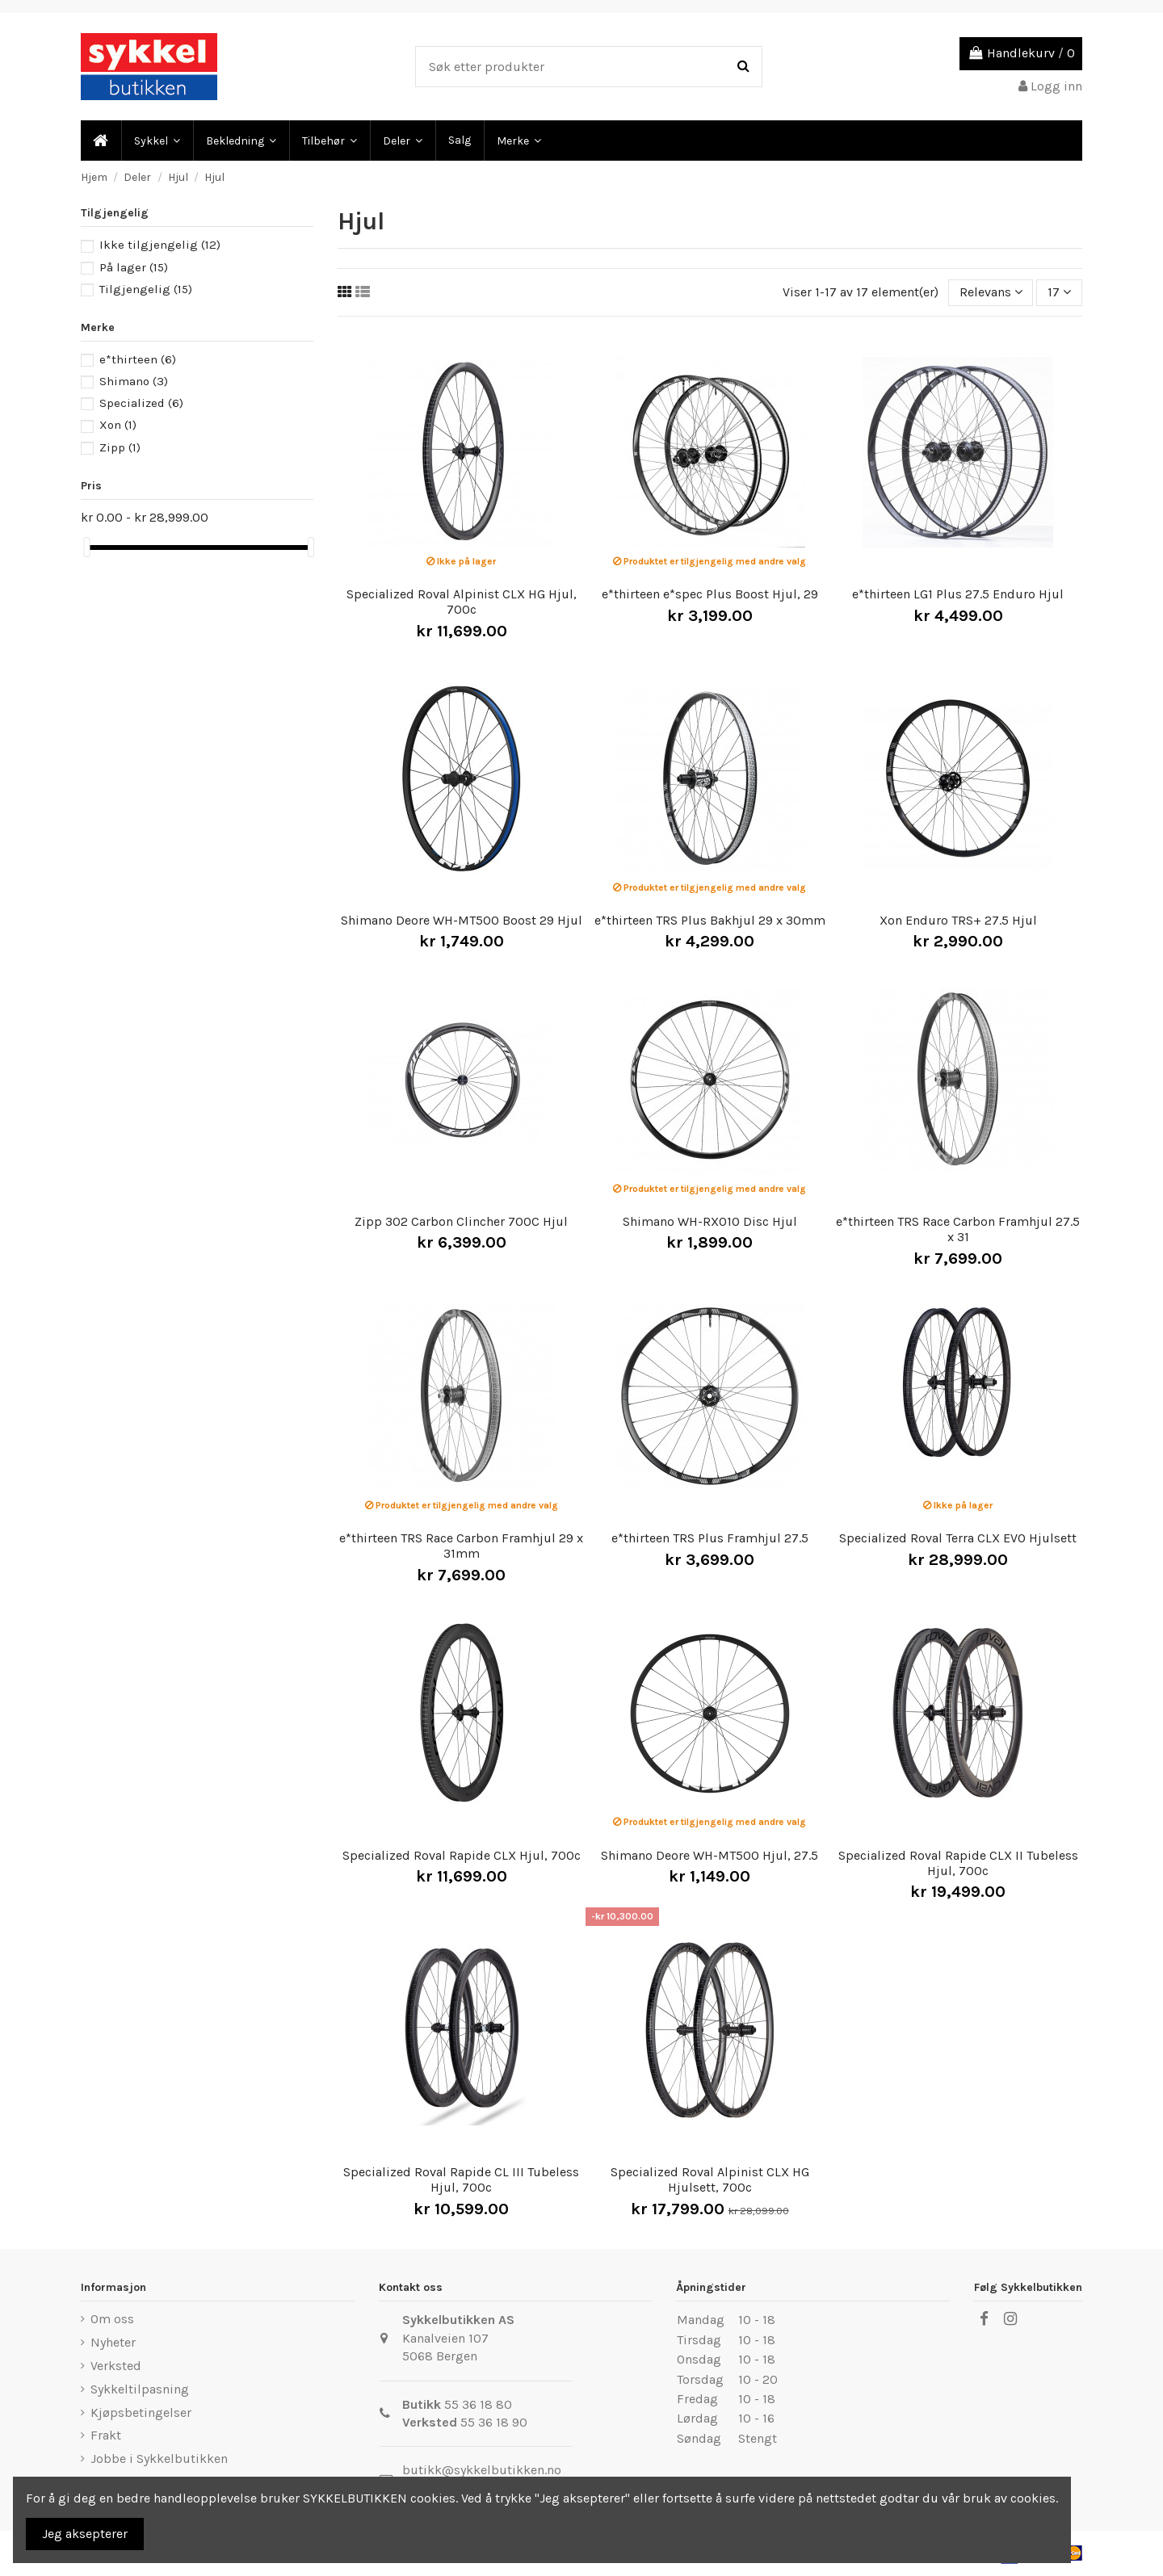  Describe the element at coordinates (461, 2179) in the screenshot. I see `Specialized Roval Rapide CL III Tubeless Hjul, 700c` at that location.